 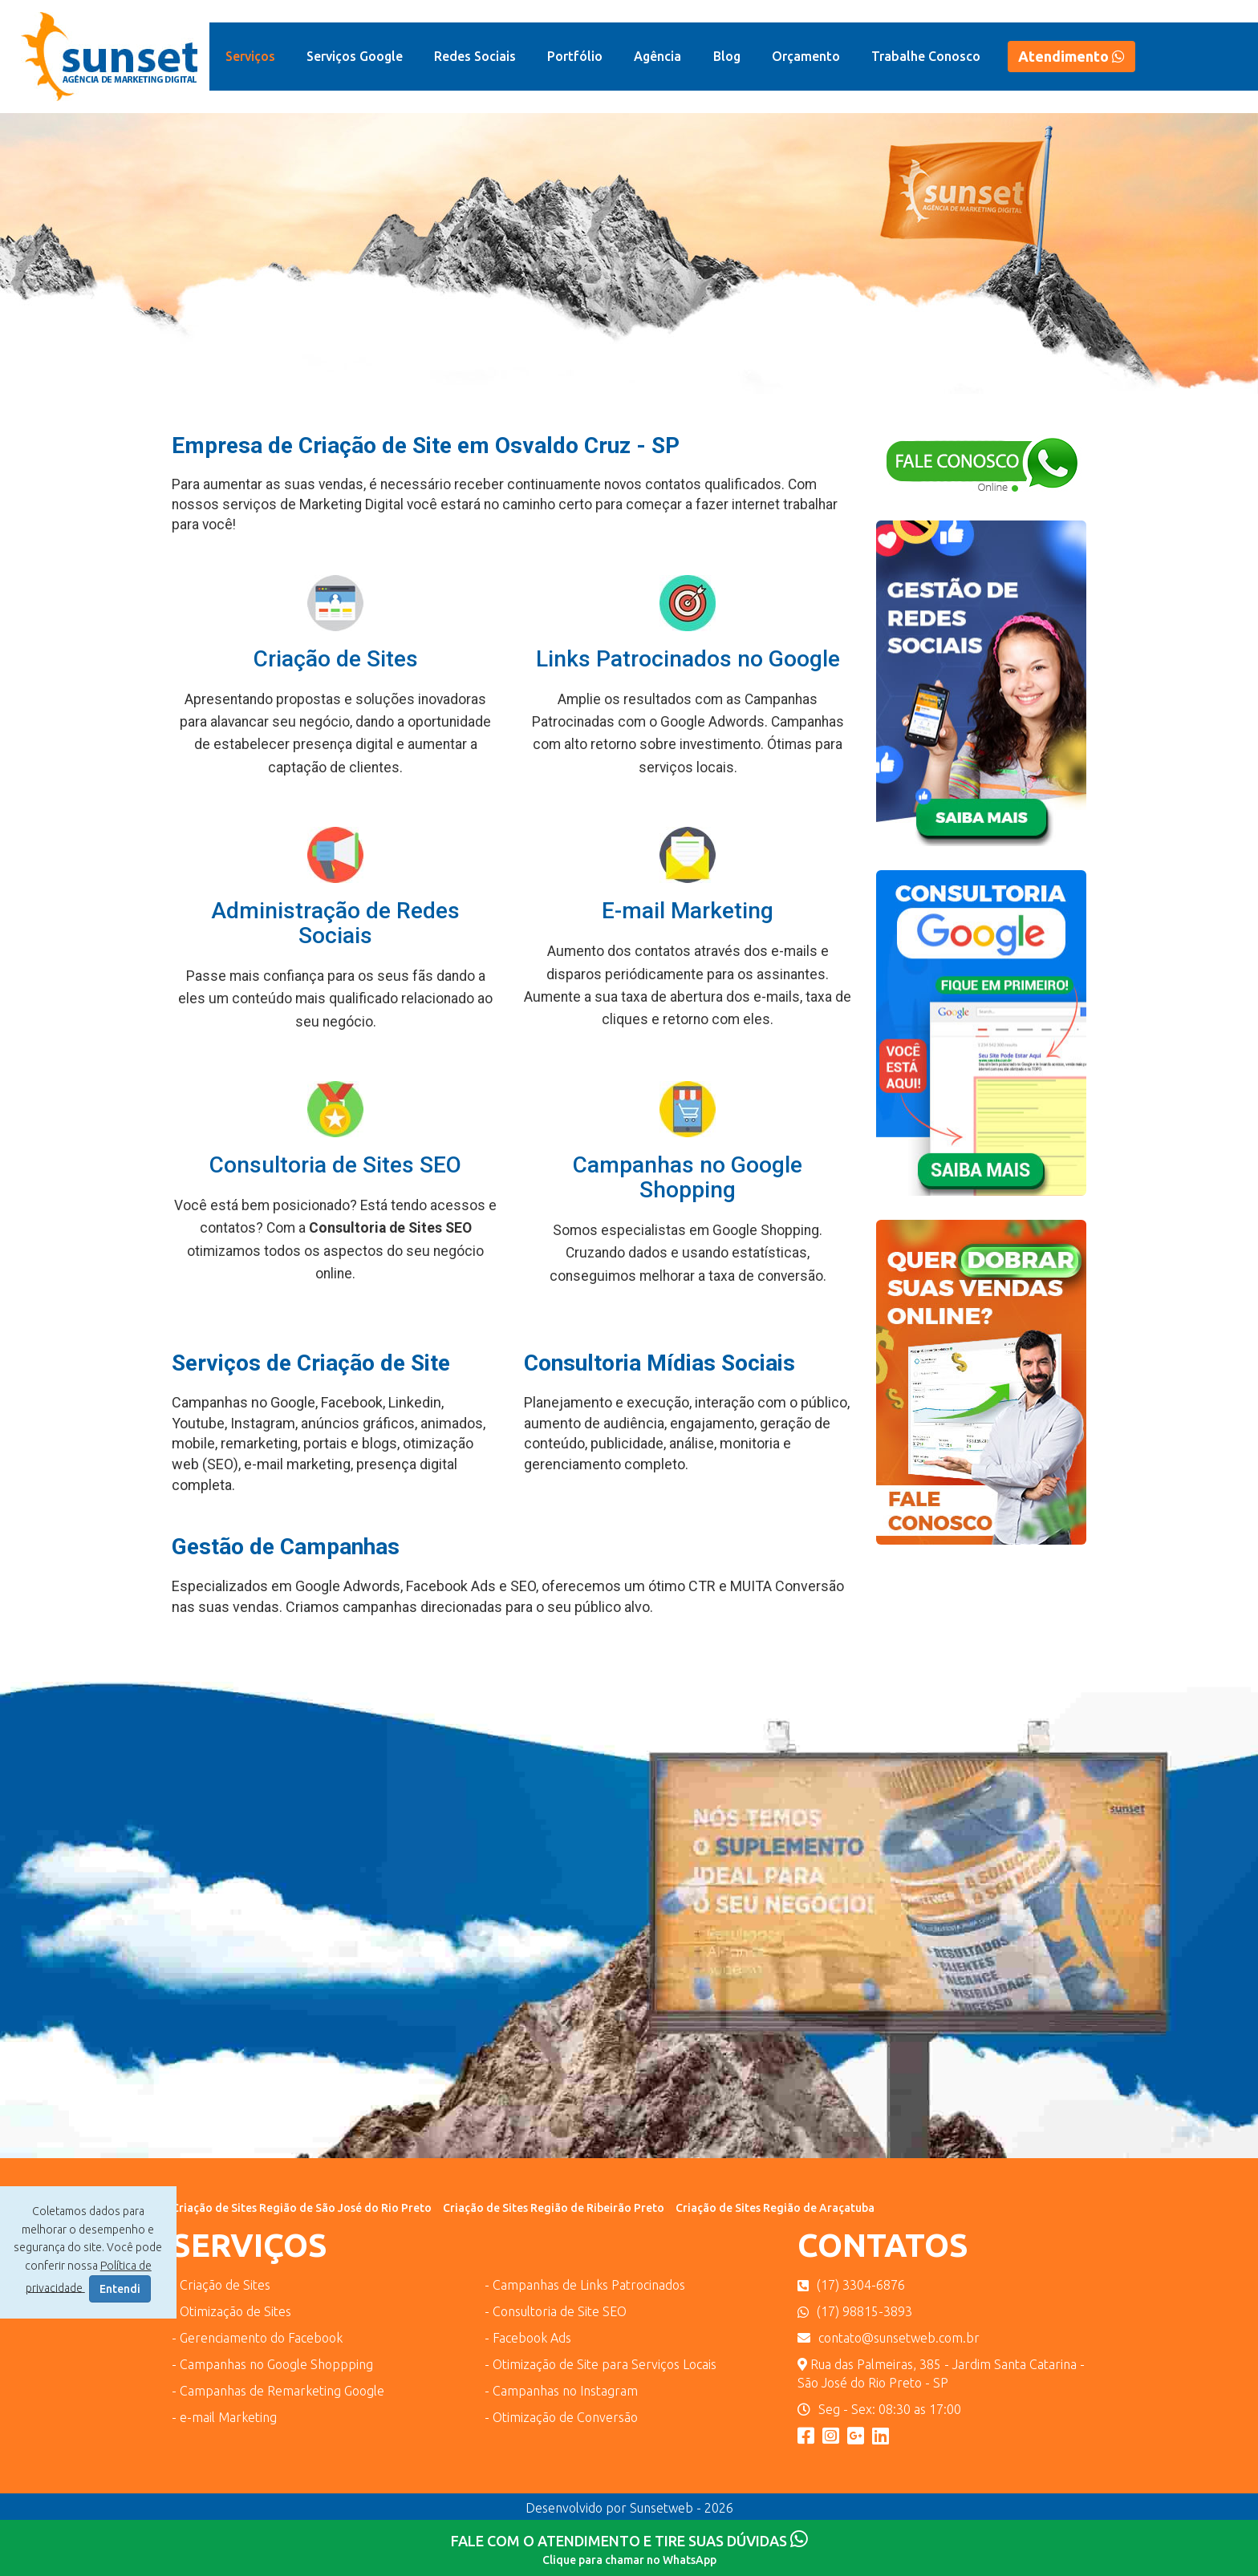 What do you see at coordinates (575, 56) in the screenshot?
I see `Portfólio` at bounding box center [575, 56].